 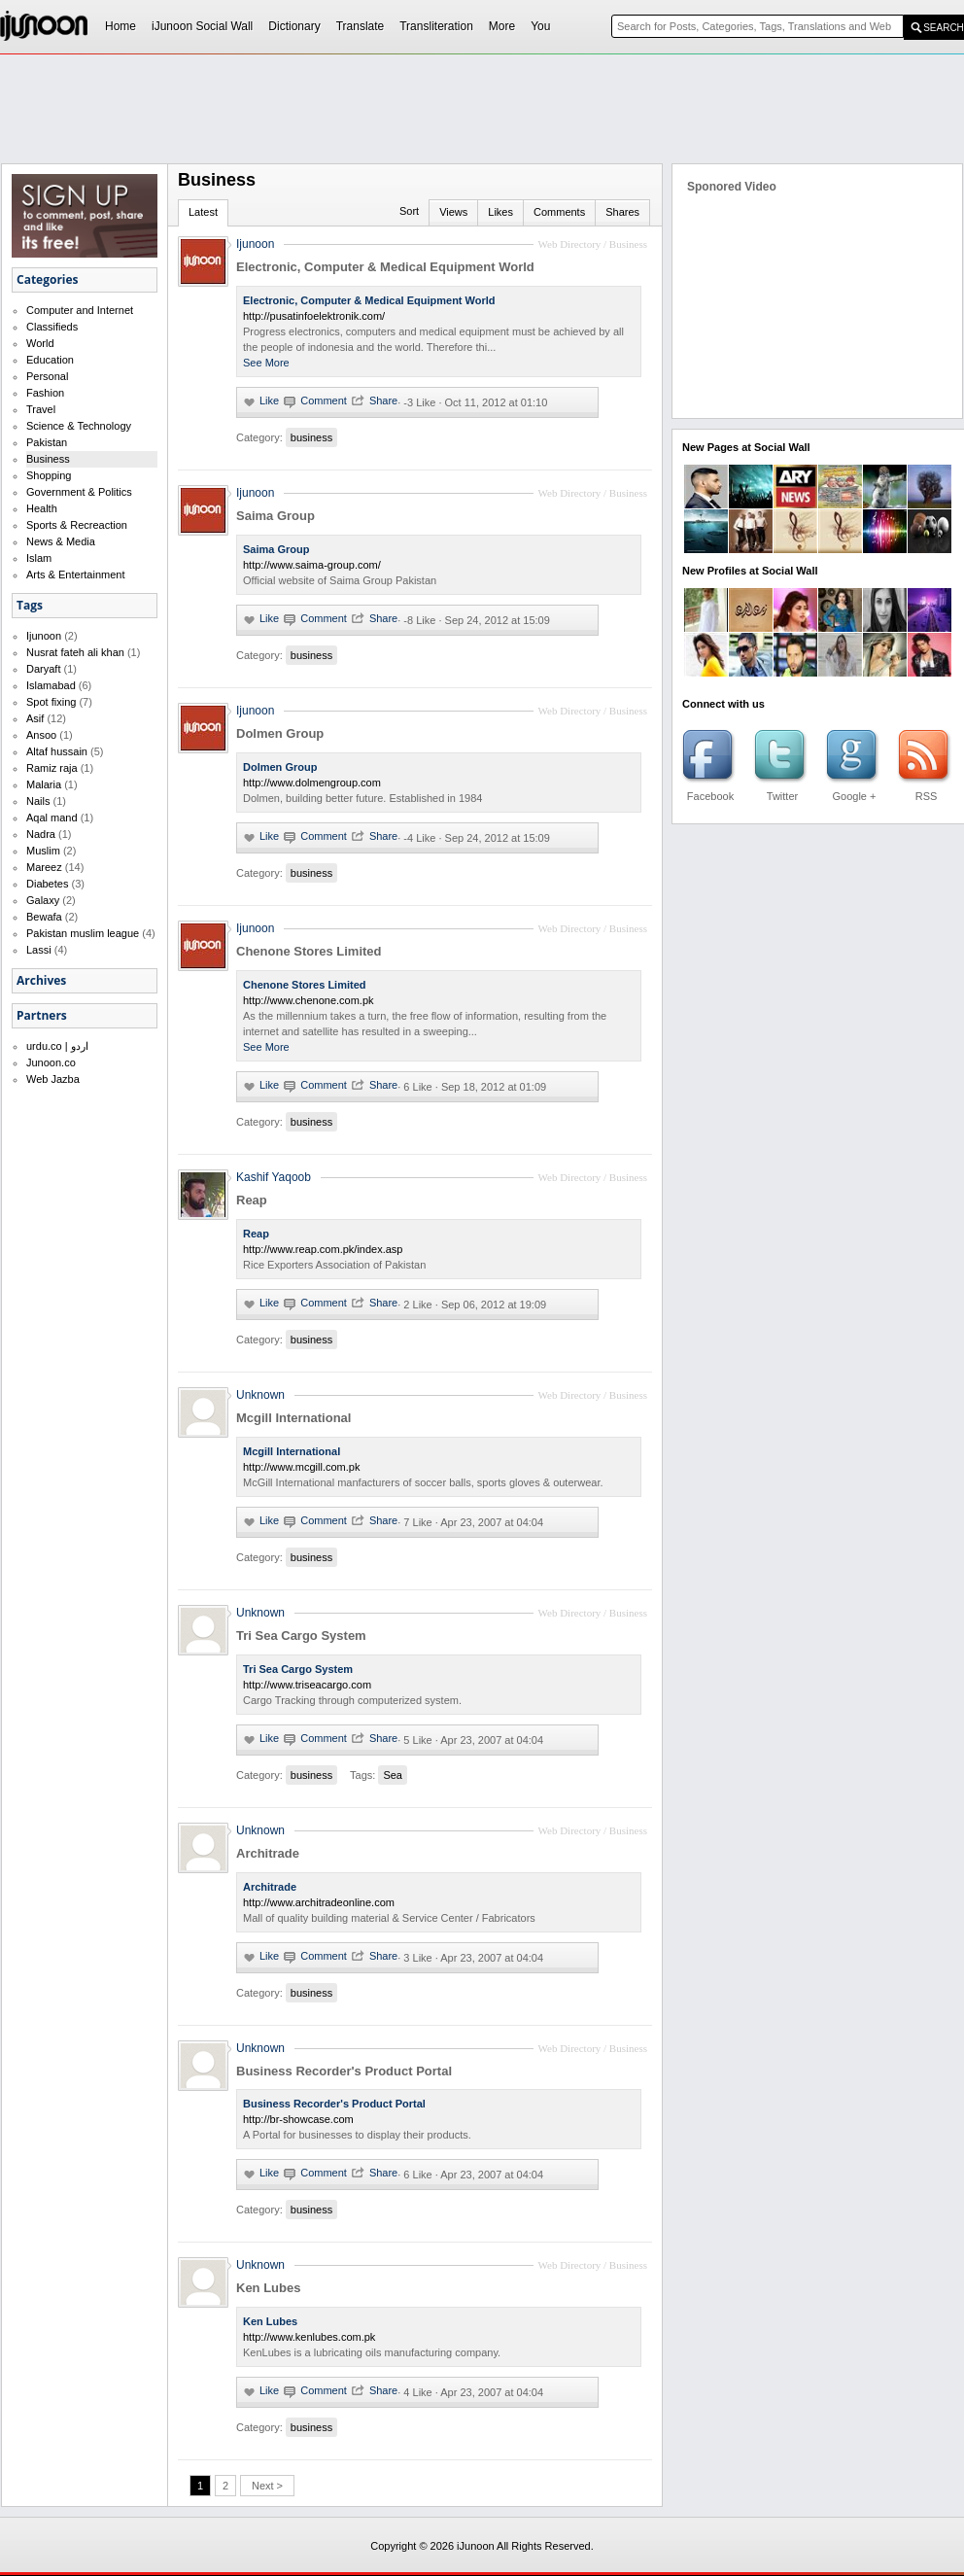 I want to click on Altaf hussain, so click(x=56, y=751).